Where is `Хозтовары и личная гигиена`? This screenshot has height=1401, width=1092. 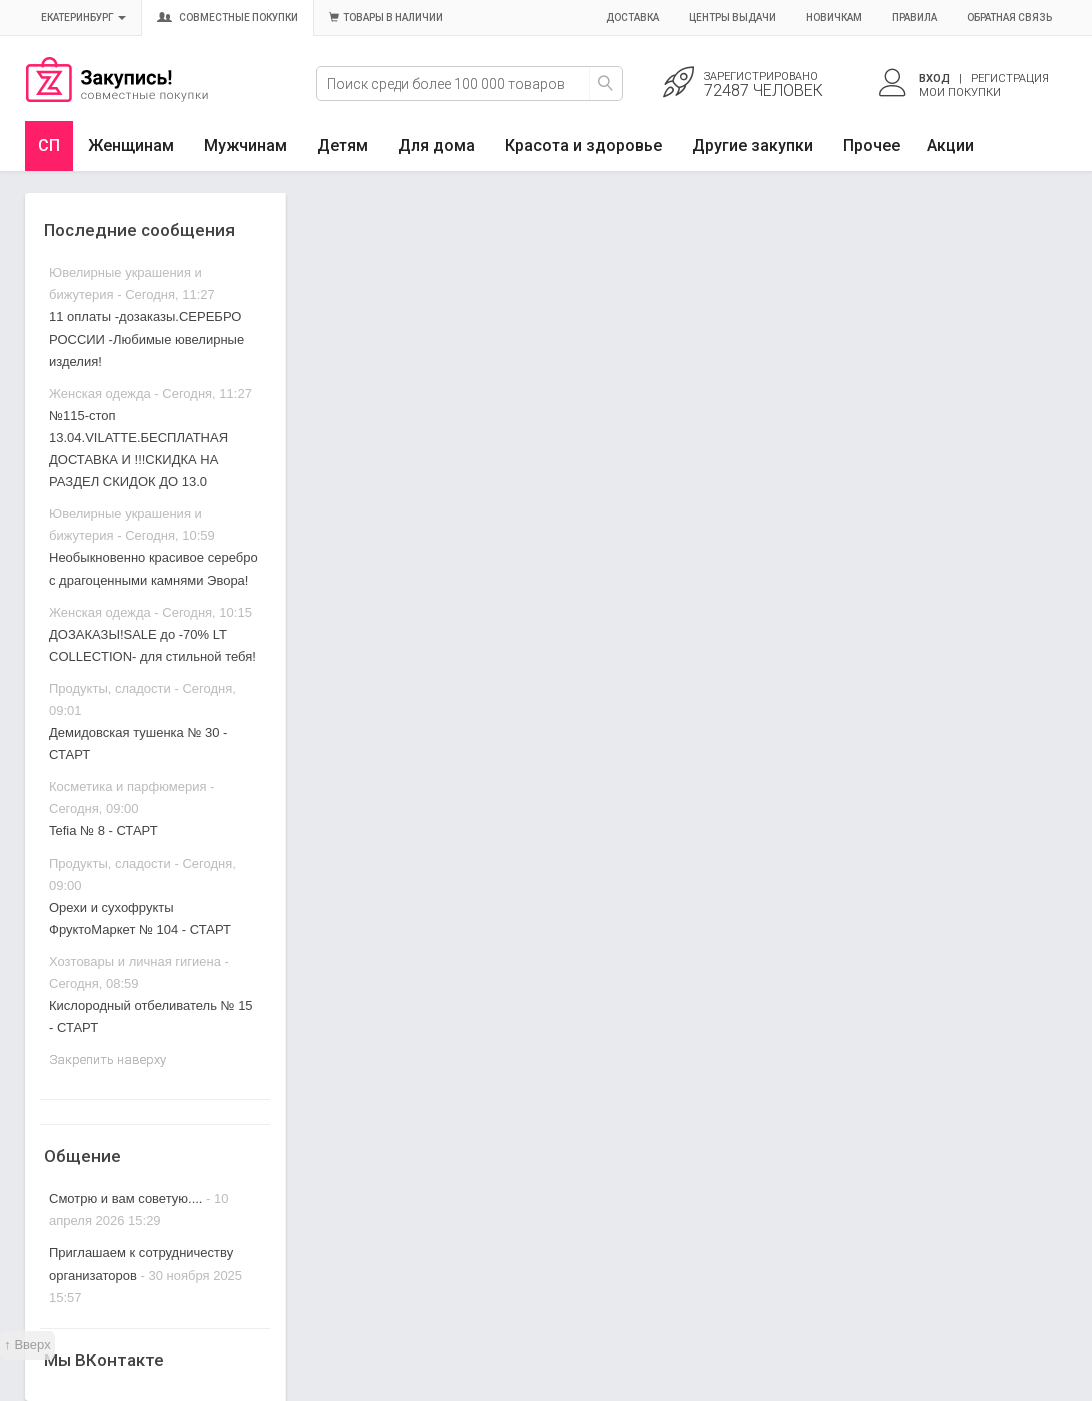
Хозтовары и личная гигиена is located at coordinates (135, 961).